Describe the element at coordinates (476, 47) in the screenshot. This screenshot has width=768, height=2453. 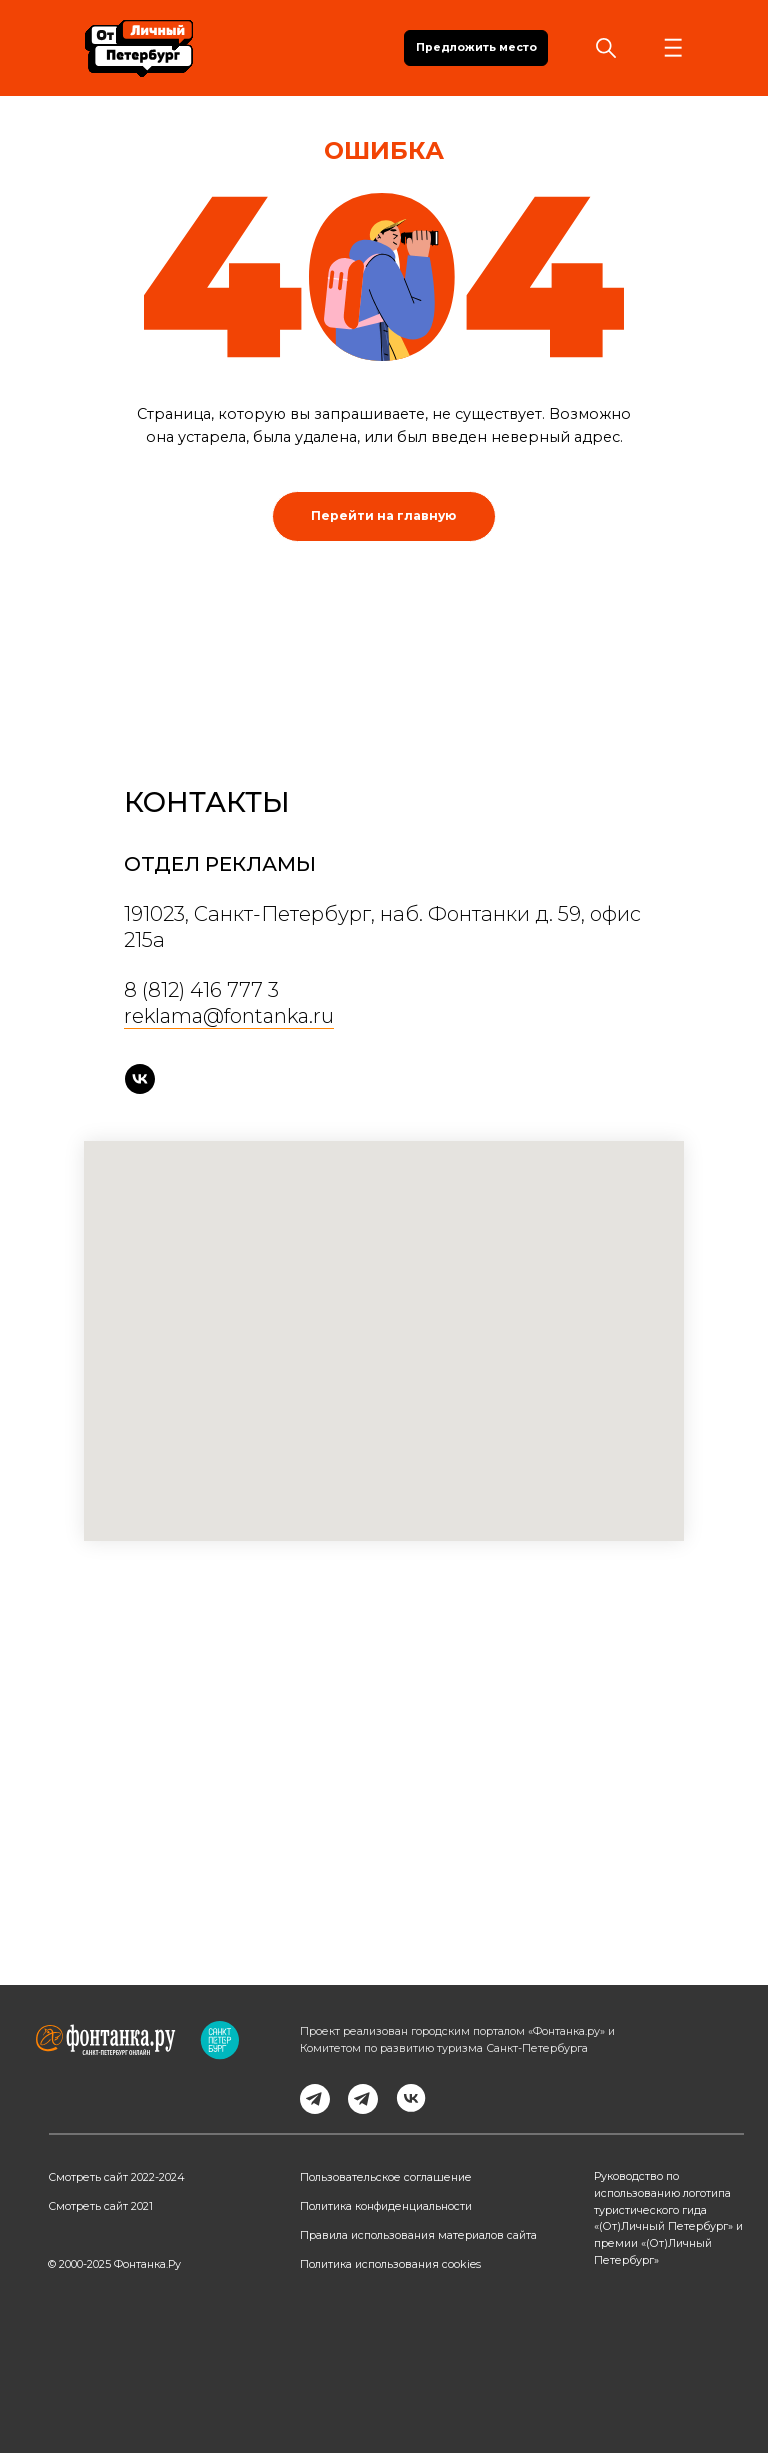
I see `Предложить место [button]` at that location.